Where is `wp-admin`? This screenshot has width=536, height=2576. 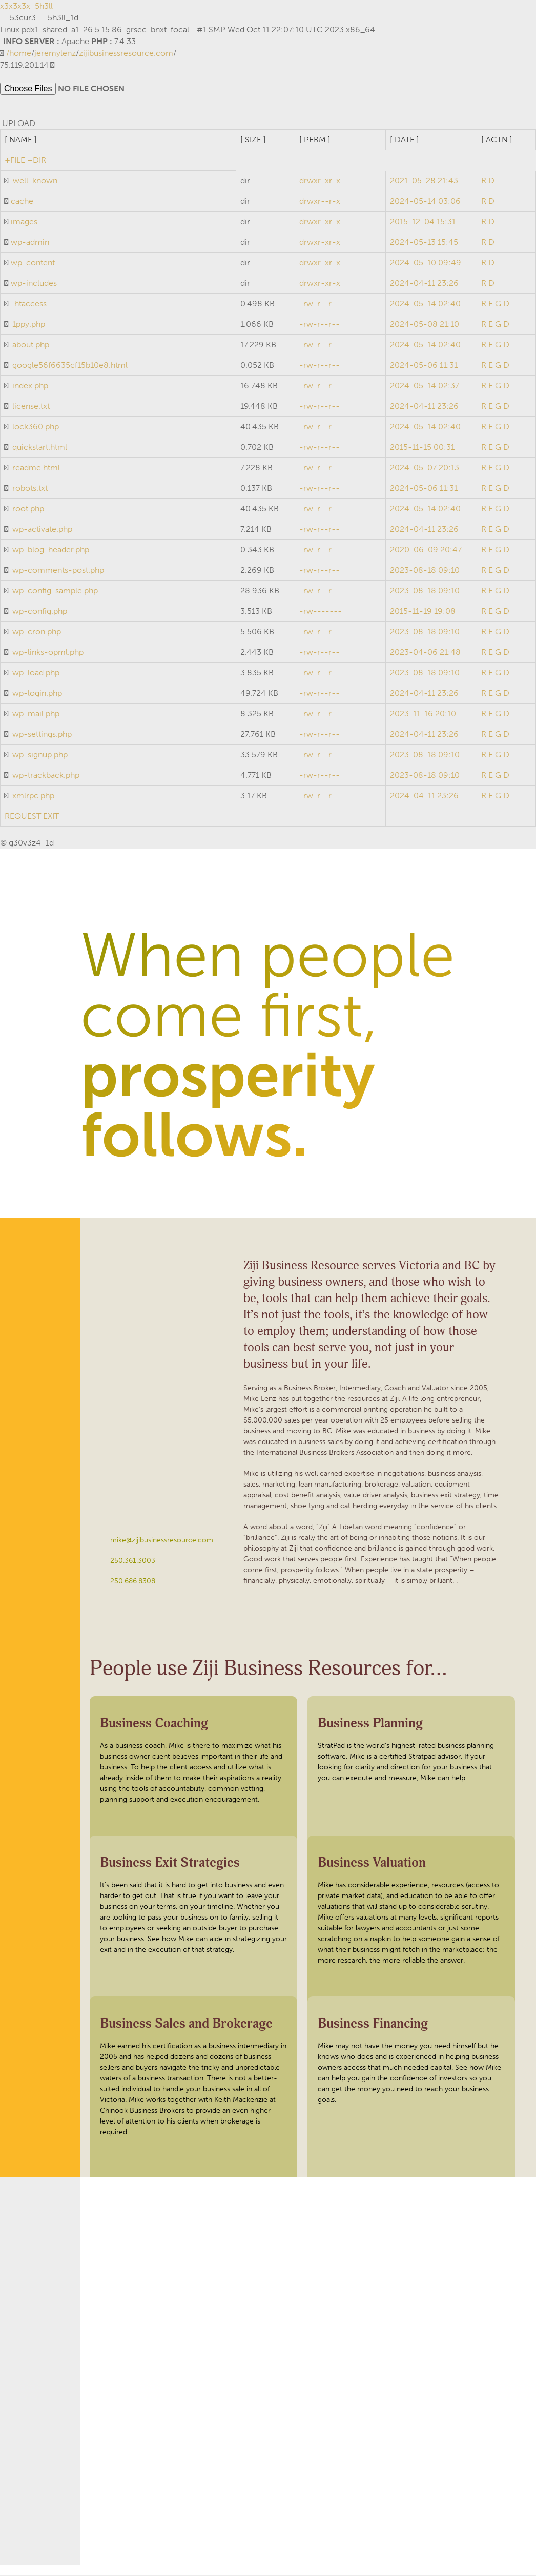 wp-admin is located at coordinates (30, 243).